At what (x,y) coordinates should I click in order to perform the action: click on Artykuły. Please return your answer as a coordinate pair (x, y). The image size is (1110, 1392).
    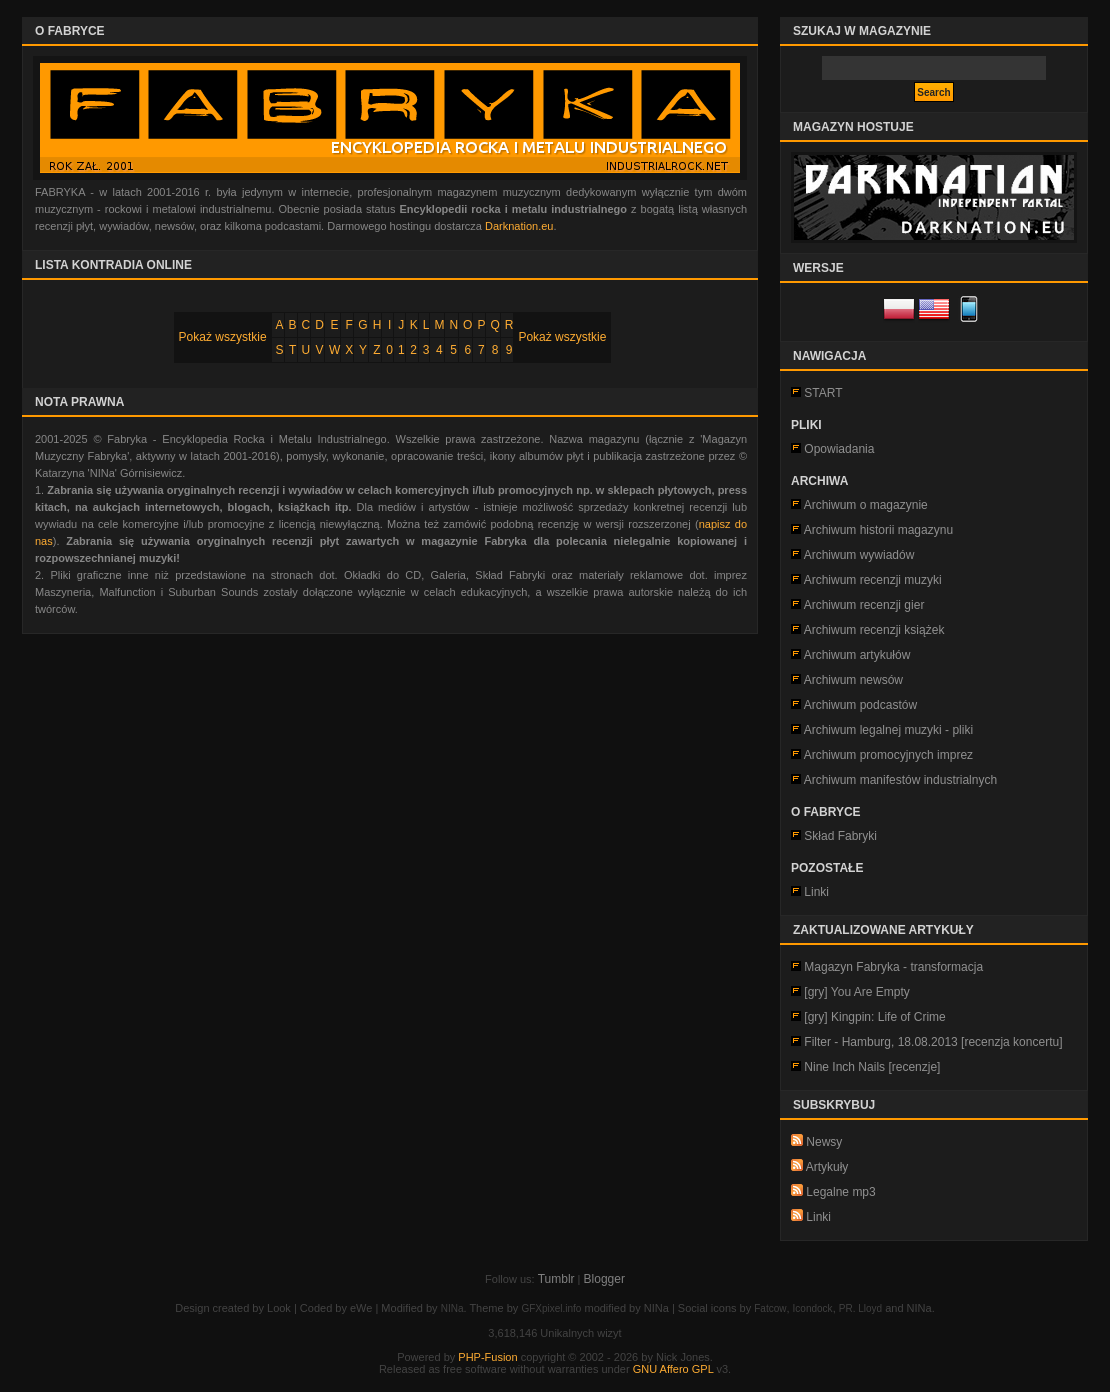
    Looking at the image, I should click on (819, 1167).